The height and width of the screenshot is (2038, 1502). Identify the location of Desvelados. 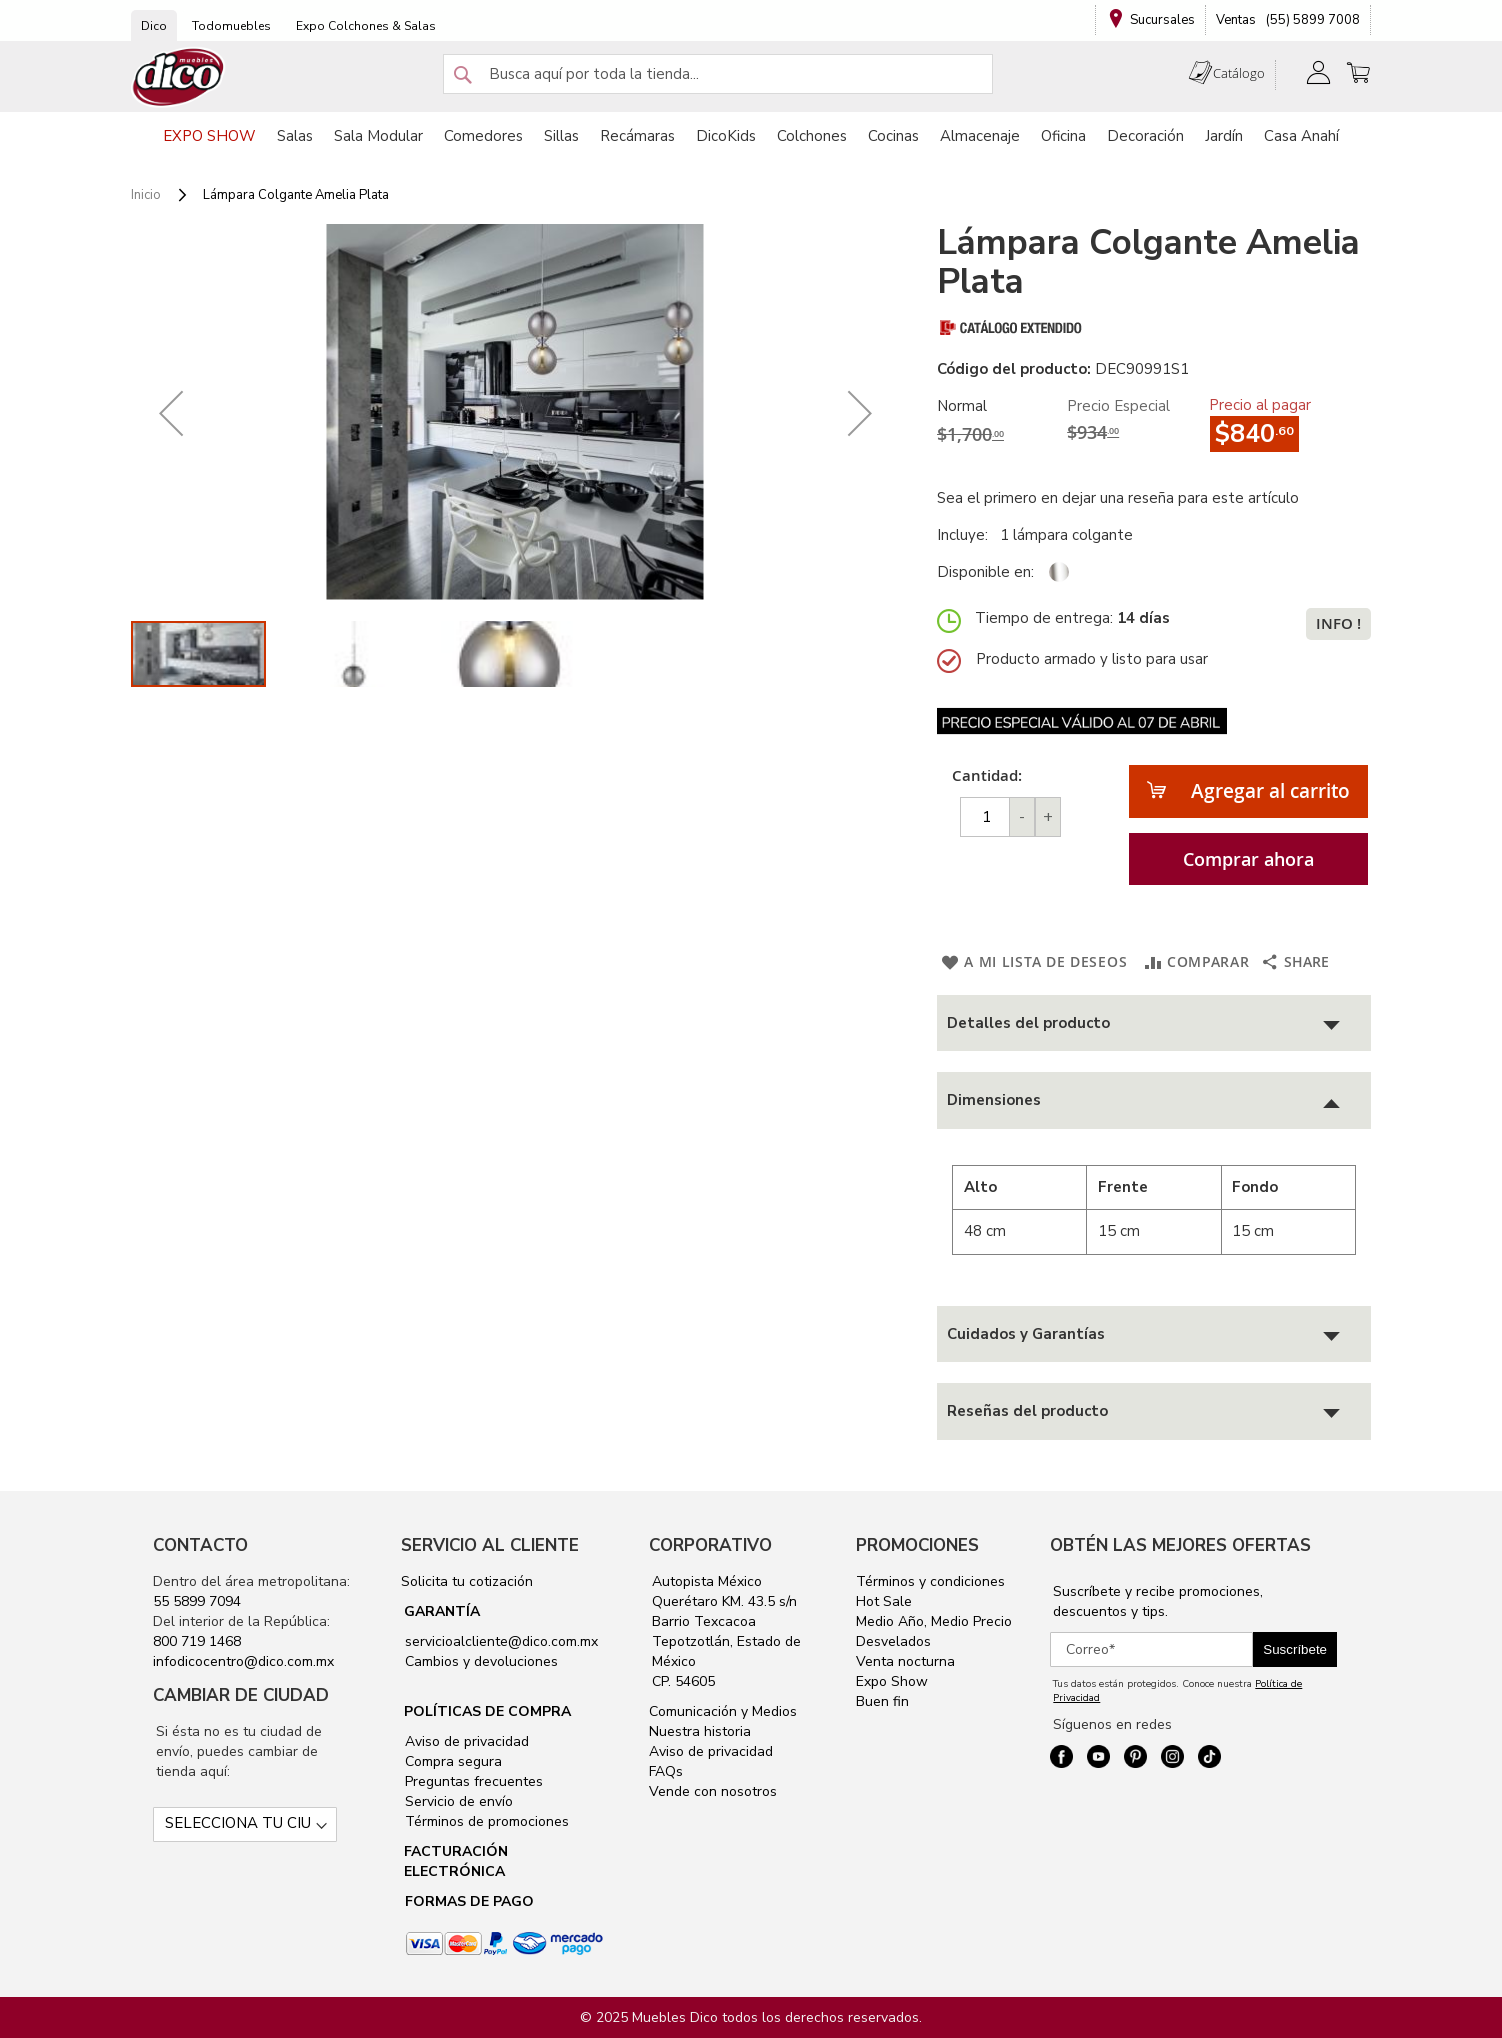
(893, 1641).